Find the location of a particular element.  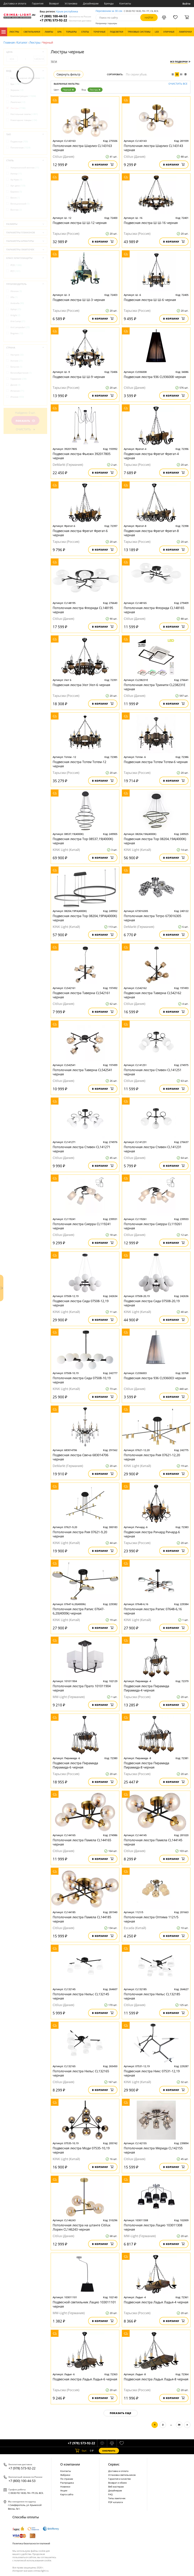

Американский винтаж is located at coordinates (24, 167).